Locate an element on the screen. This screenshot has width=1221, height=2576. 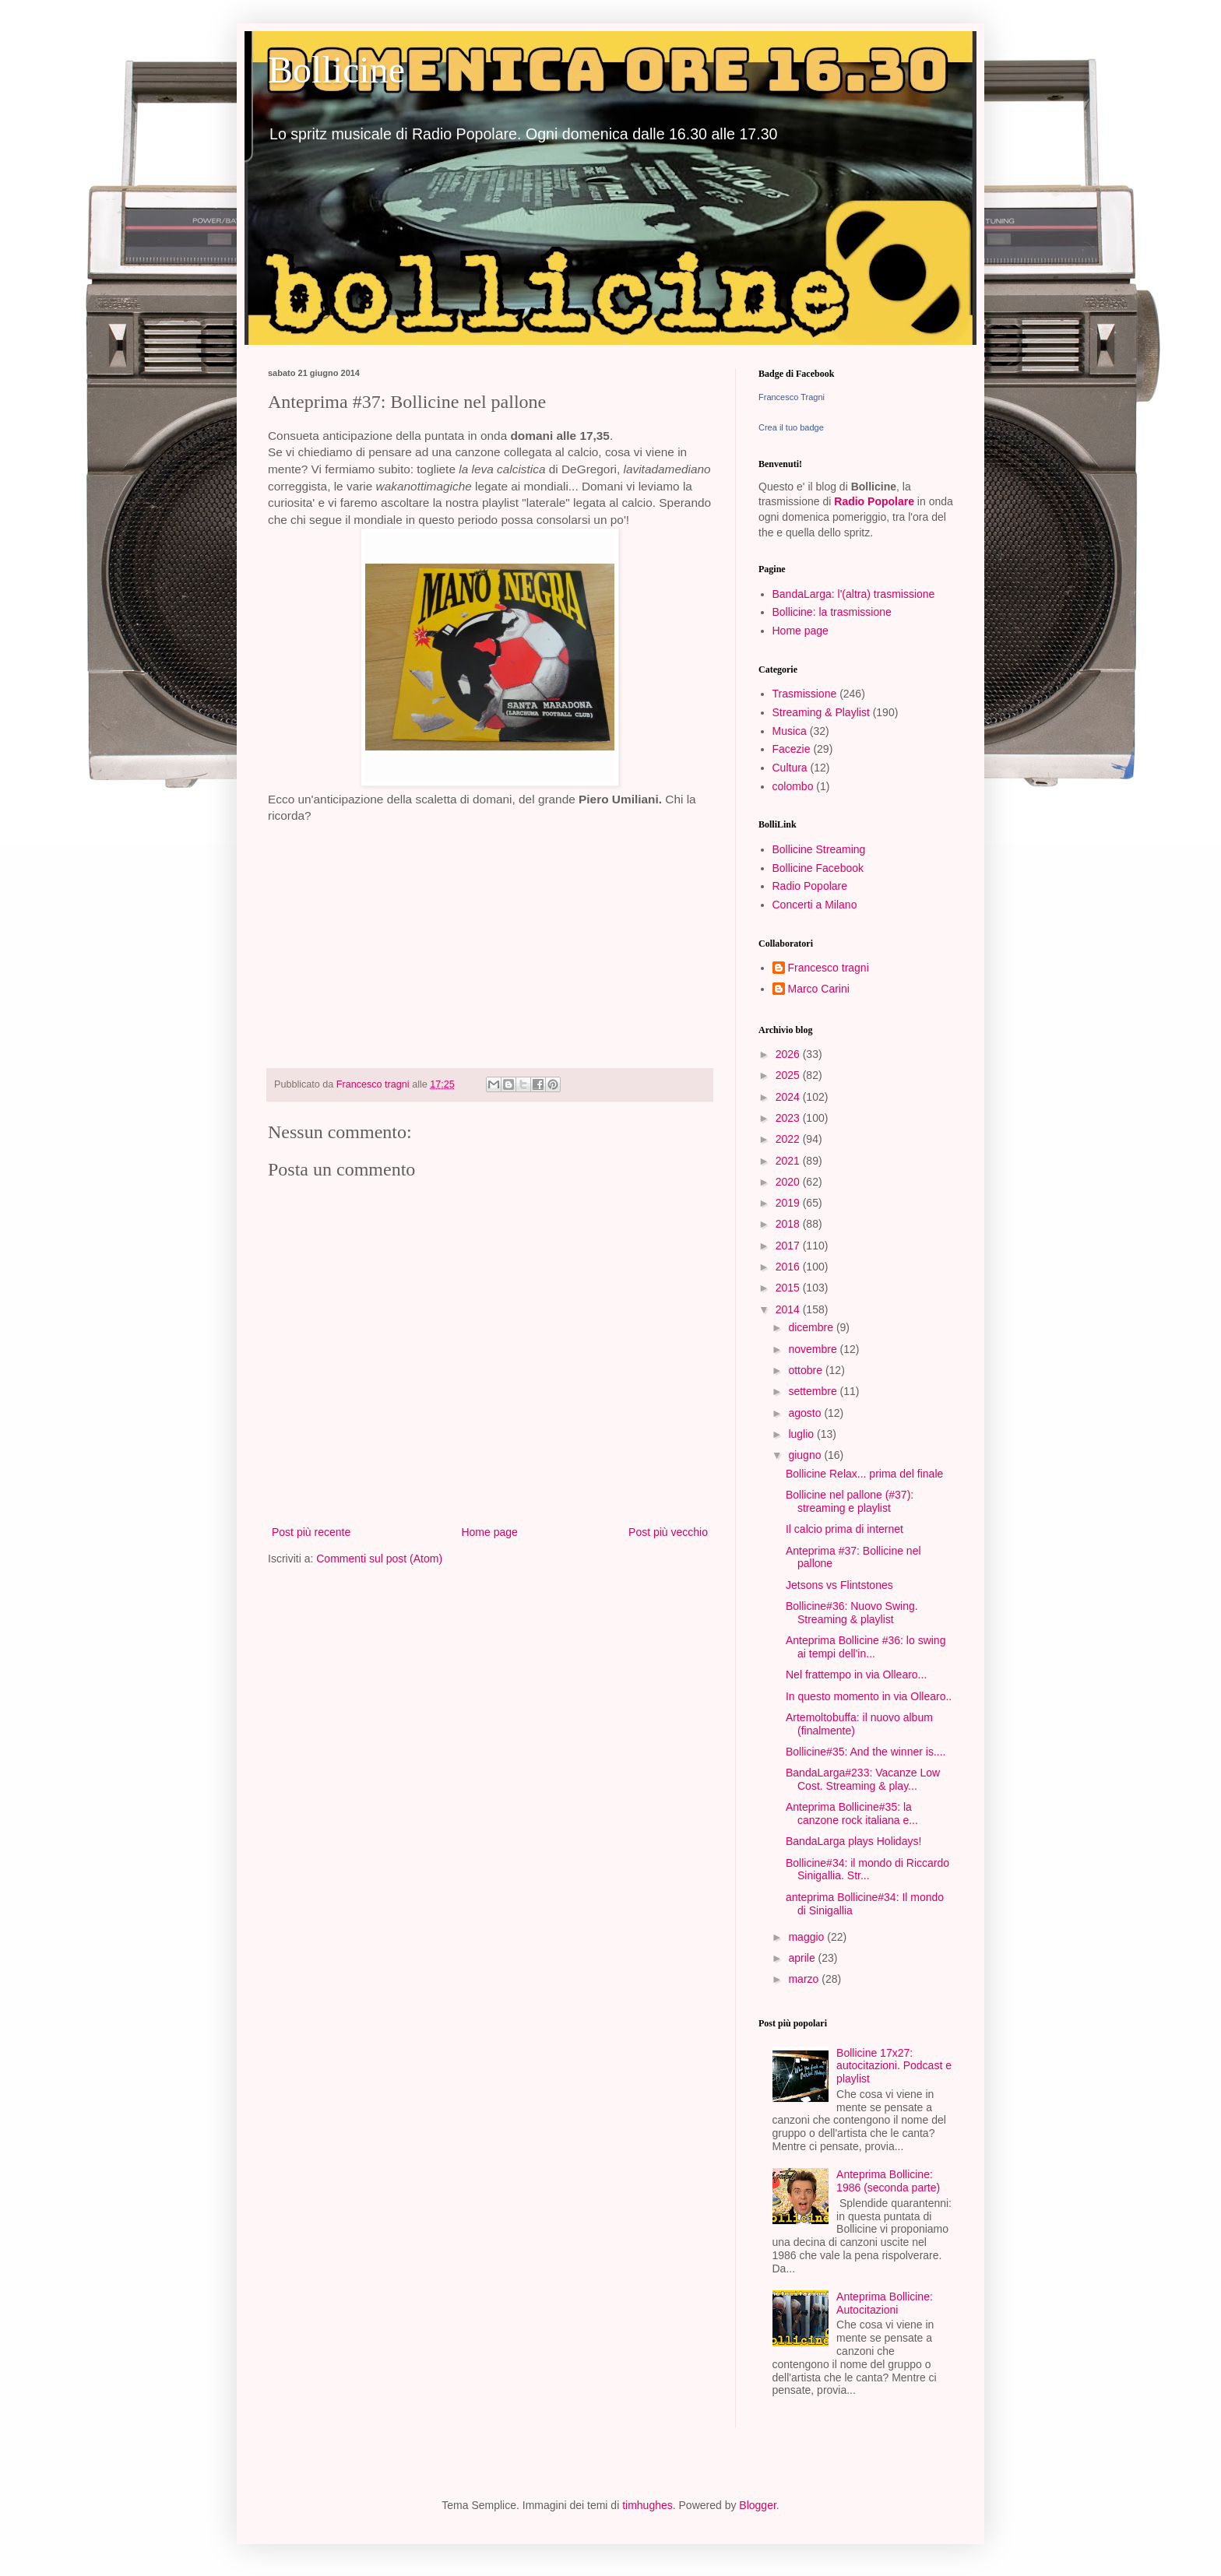
Musica is located at coordinates (789, 731).